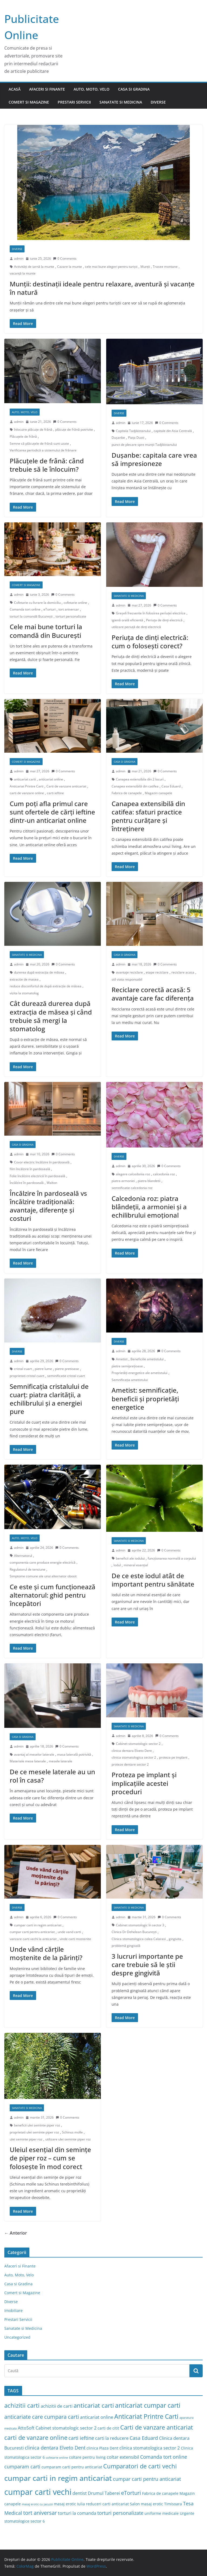 Image resolution: width=207 pixels, height=2576 pixels. I want to click on 3 lucruri importante pe care trebuie să le știi despre gingivită, so click(147, 1964).